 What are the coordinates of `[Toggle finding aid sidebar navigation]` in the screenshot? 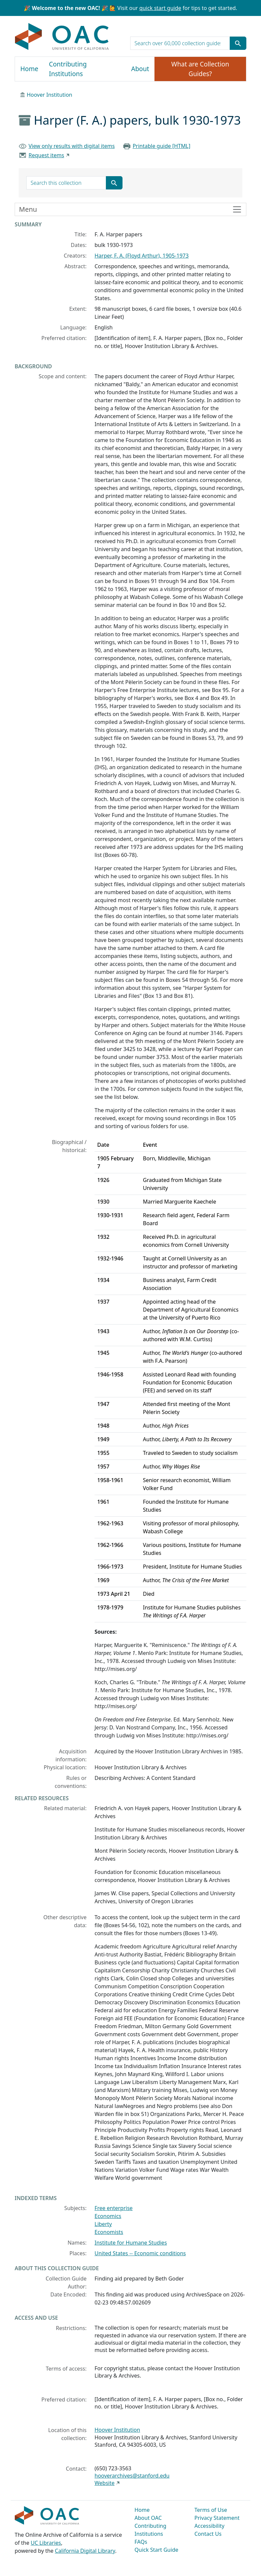 It's located at (130, 209).